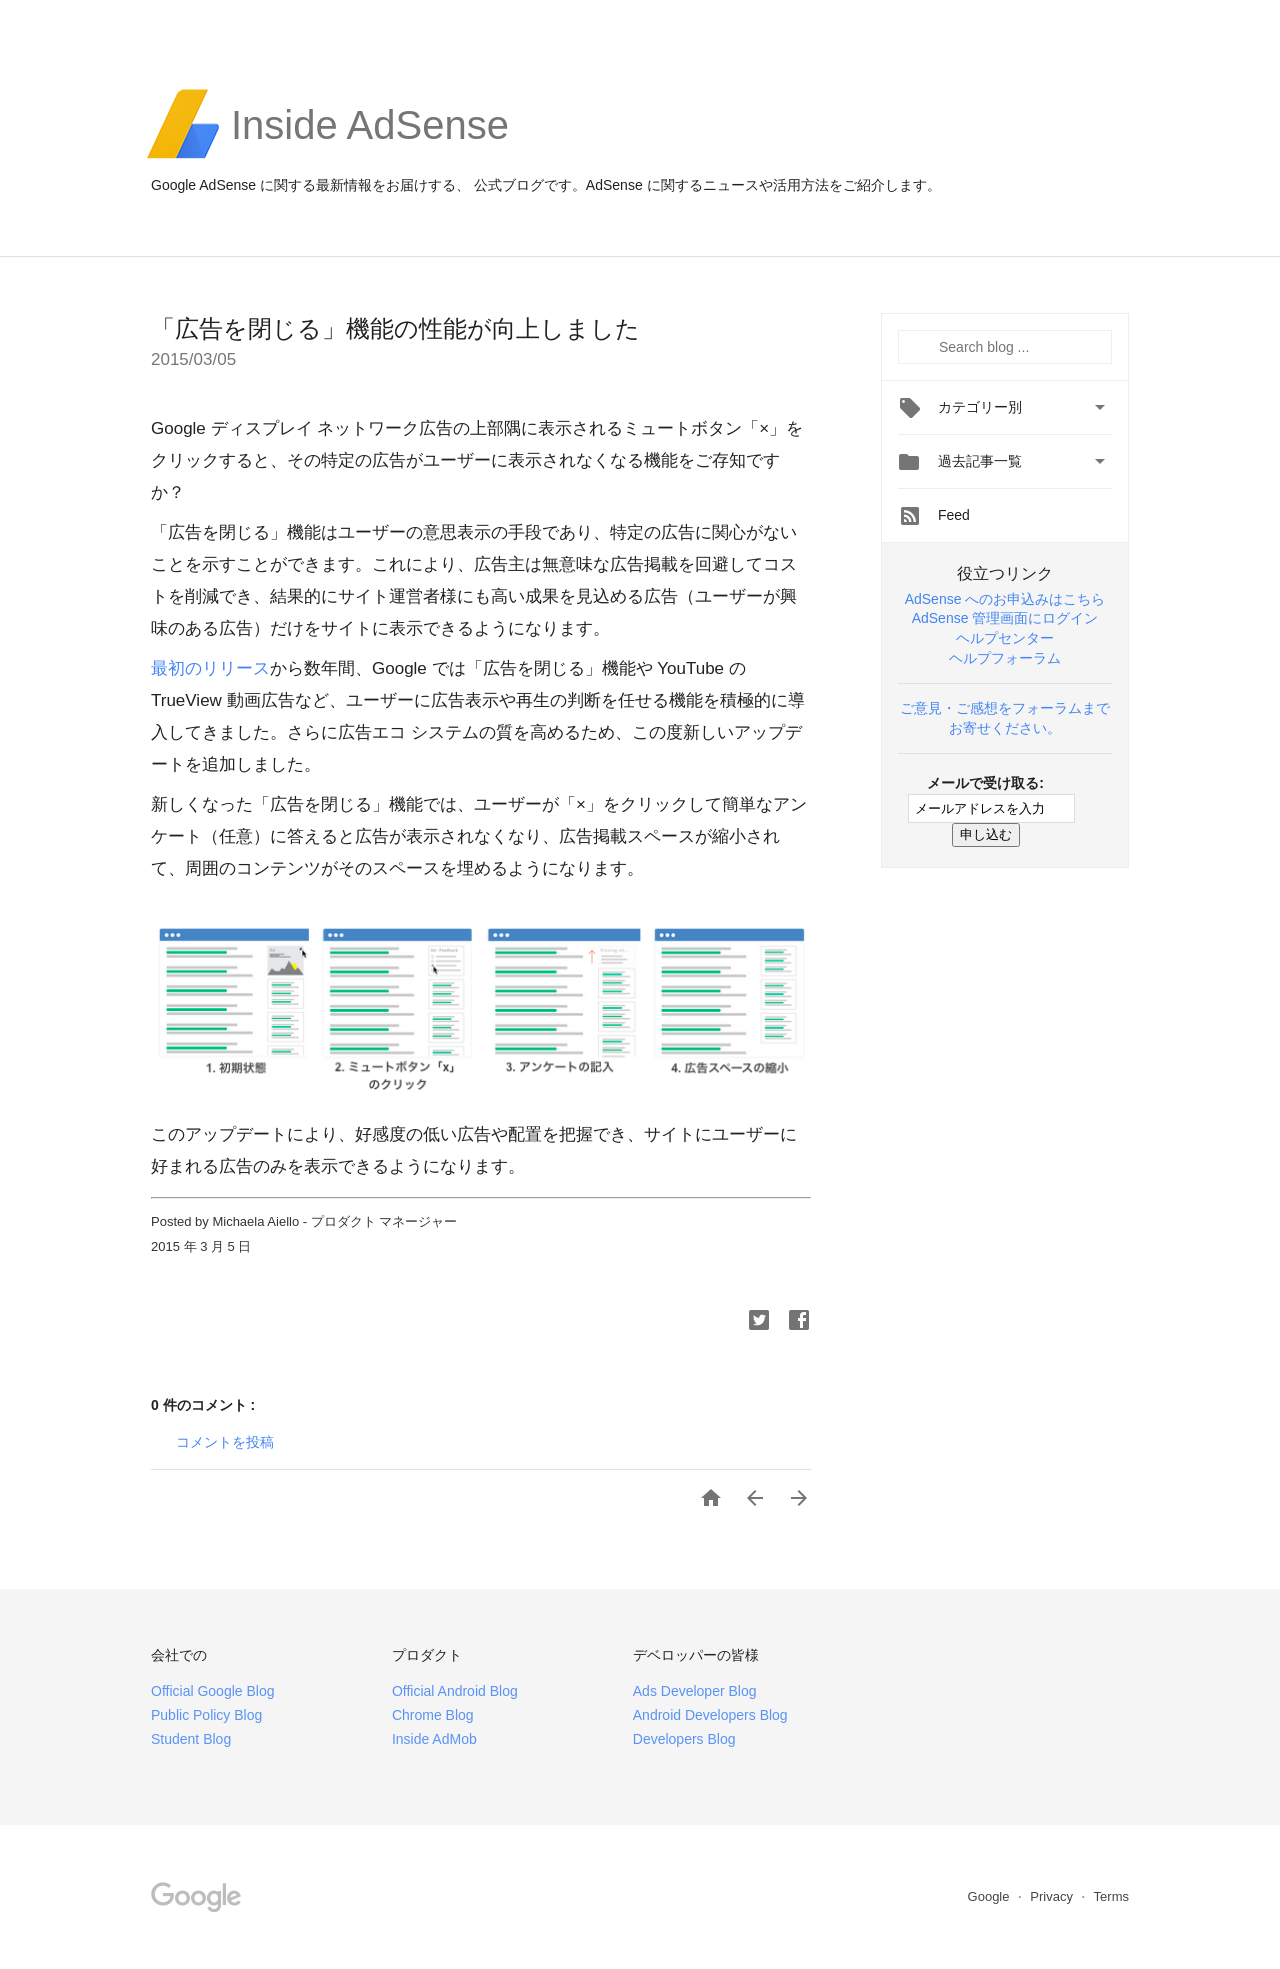  What do you see at coordinates (206, 1715) in the screenshot?
I see `Public Policy Blog` at bounding box center [206, 1715].